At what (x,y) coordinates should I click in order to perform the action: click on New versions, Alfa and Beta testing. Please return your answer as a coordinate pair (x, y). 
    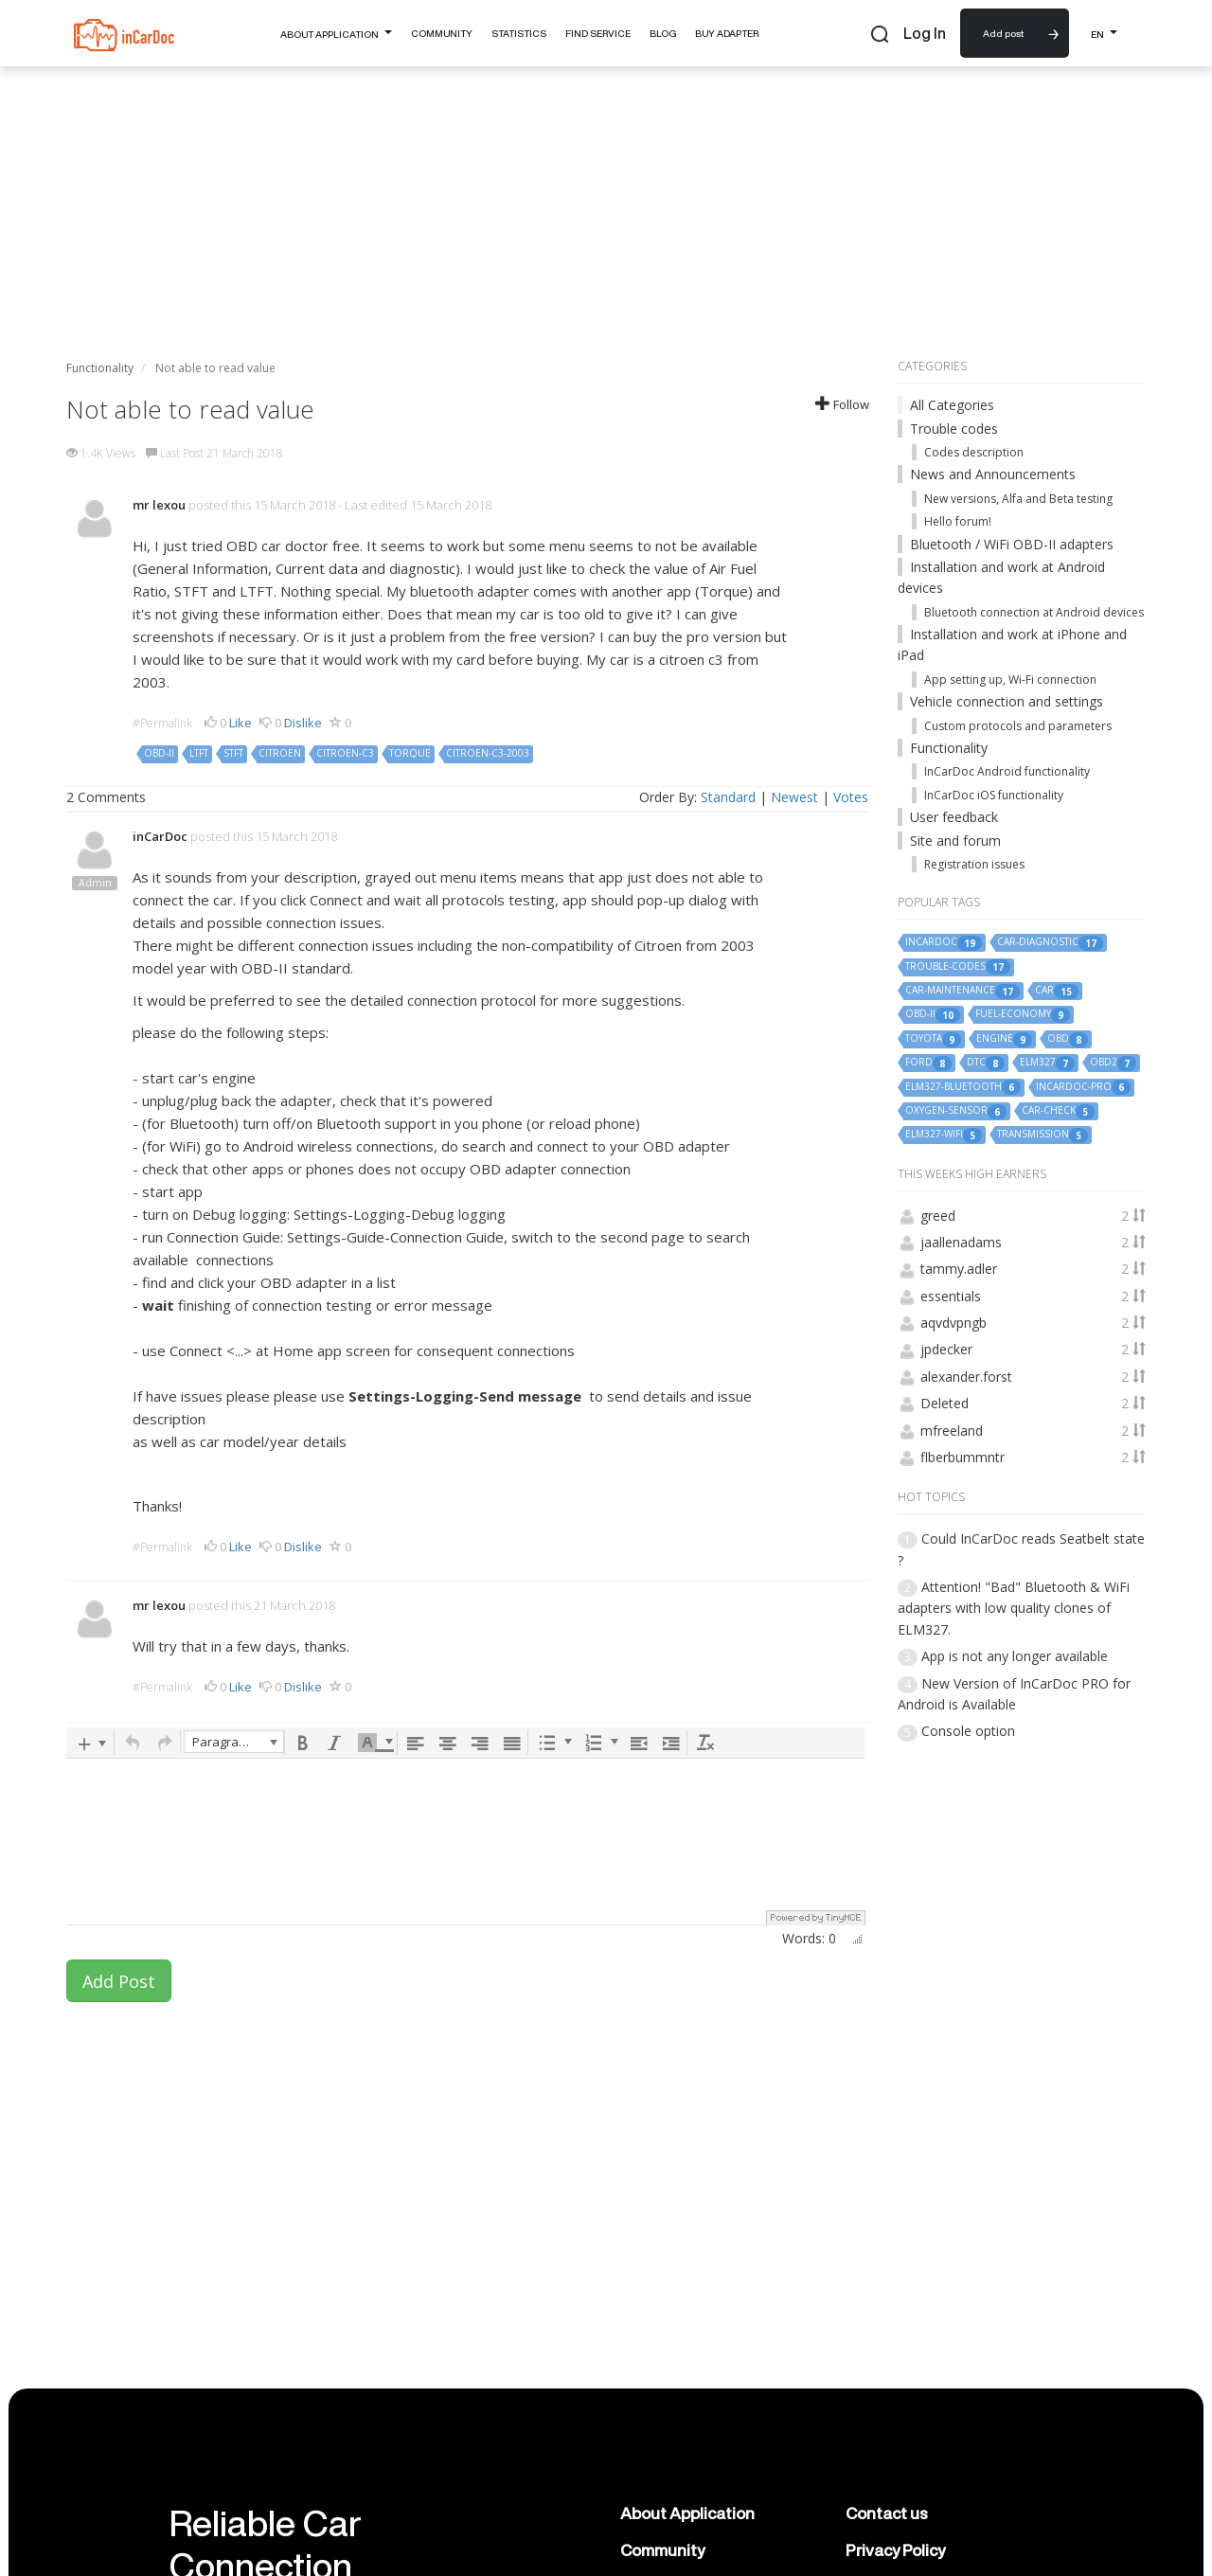
    Looking at the image, I should click on (1018, 499).